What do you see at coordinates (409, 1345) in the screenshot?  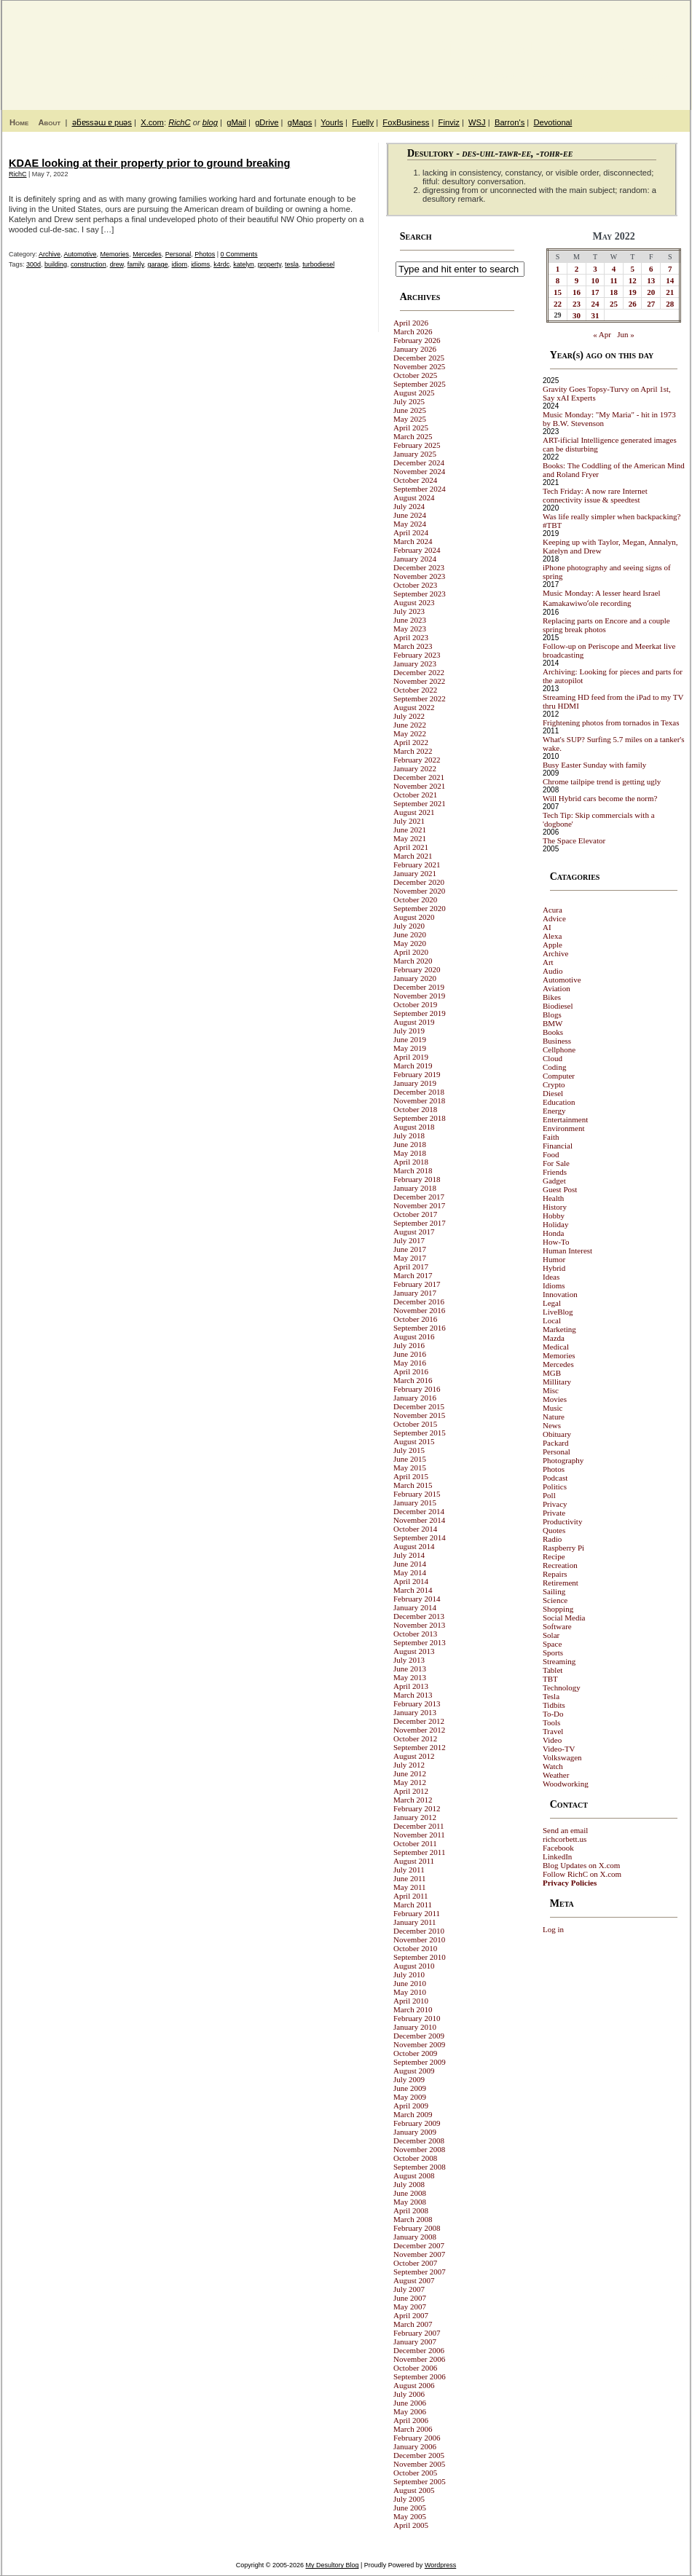 I see `July 2016` at bounding box center [409, 1345].